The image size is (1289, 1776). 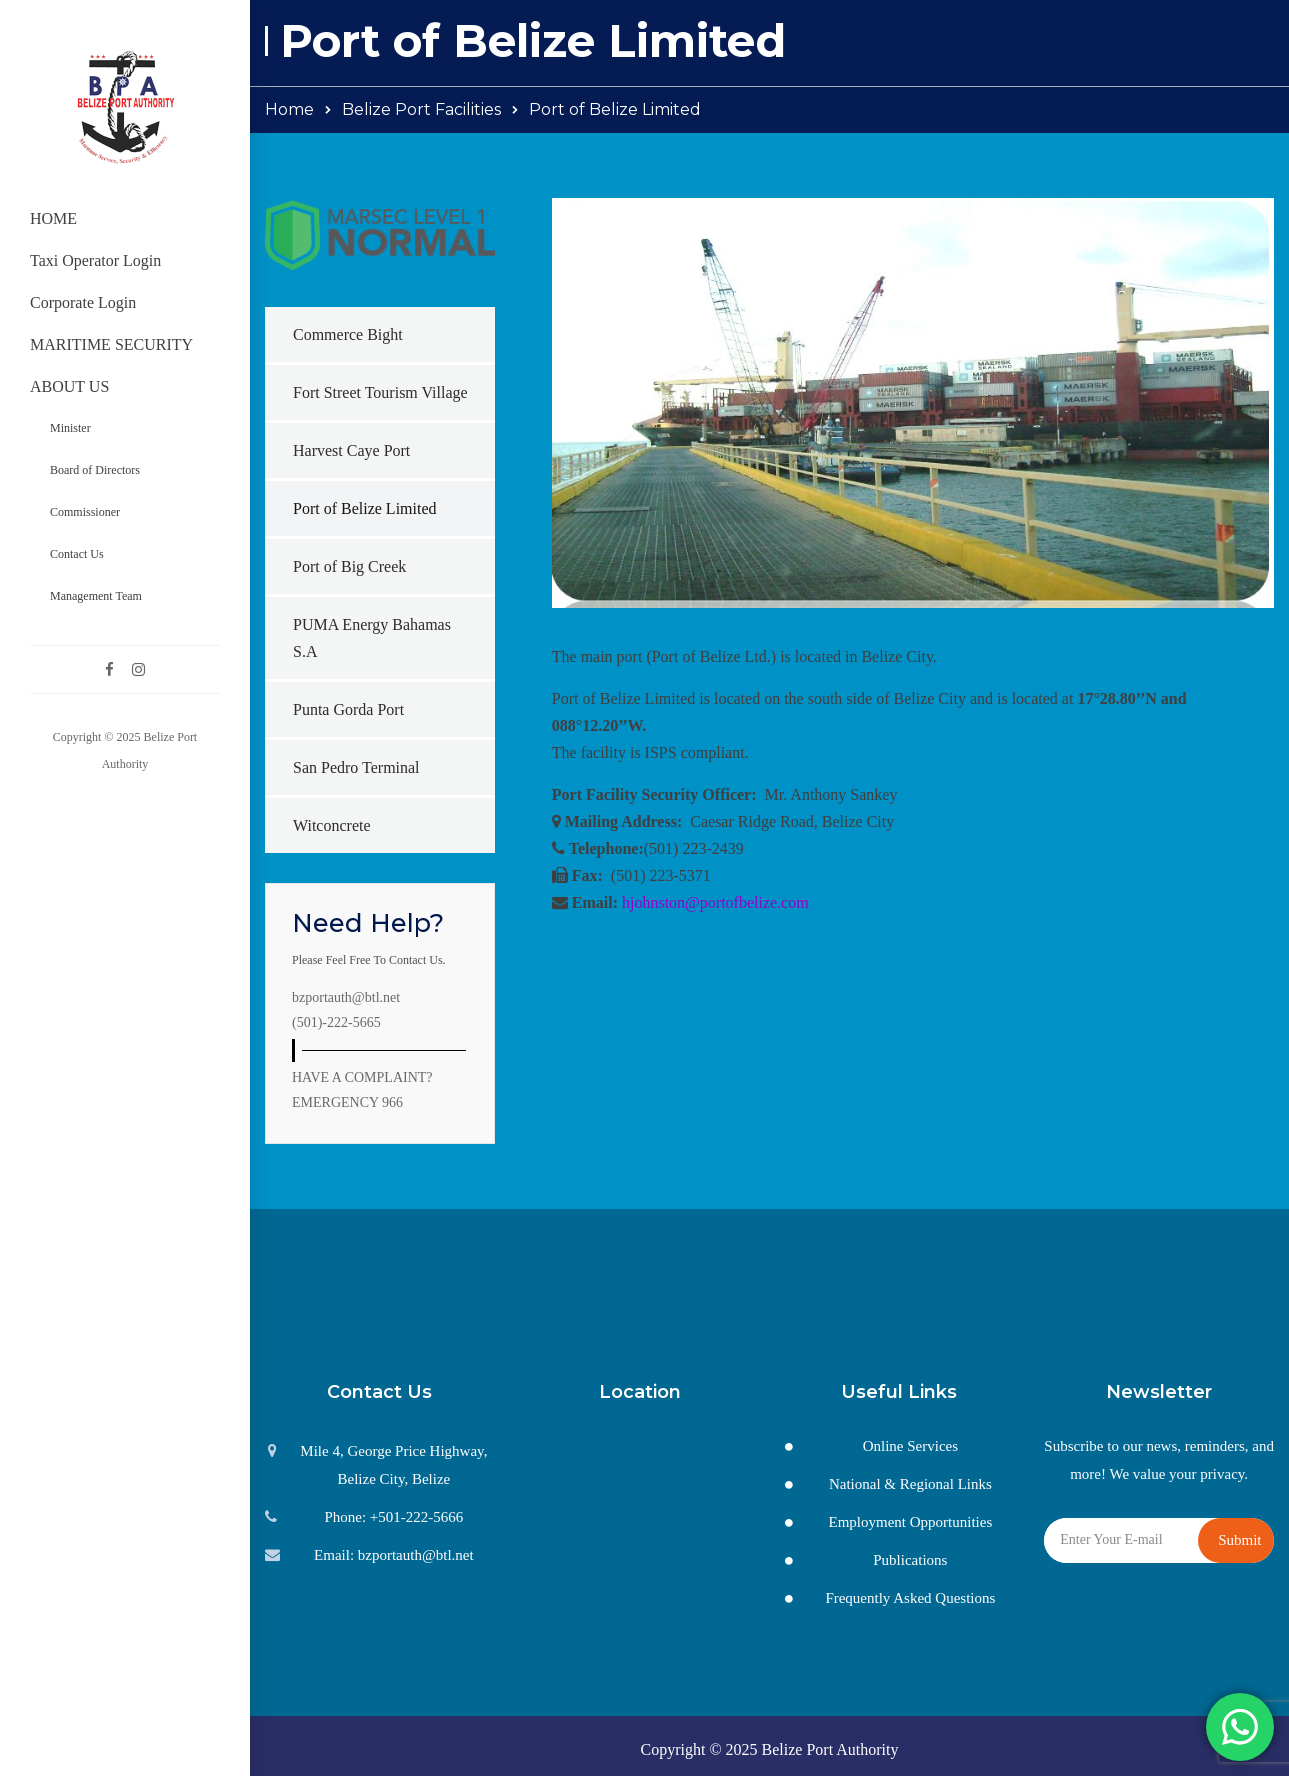 What do you see at coordinates (356, 767) in the screenshot?
I see `San Pedro Terminal` at bounding box center [356, 767].